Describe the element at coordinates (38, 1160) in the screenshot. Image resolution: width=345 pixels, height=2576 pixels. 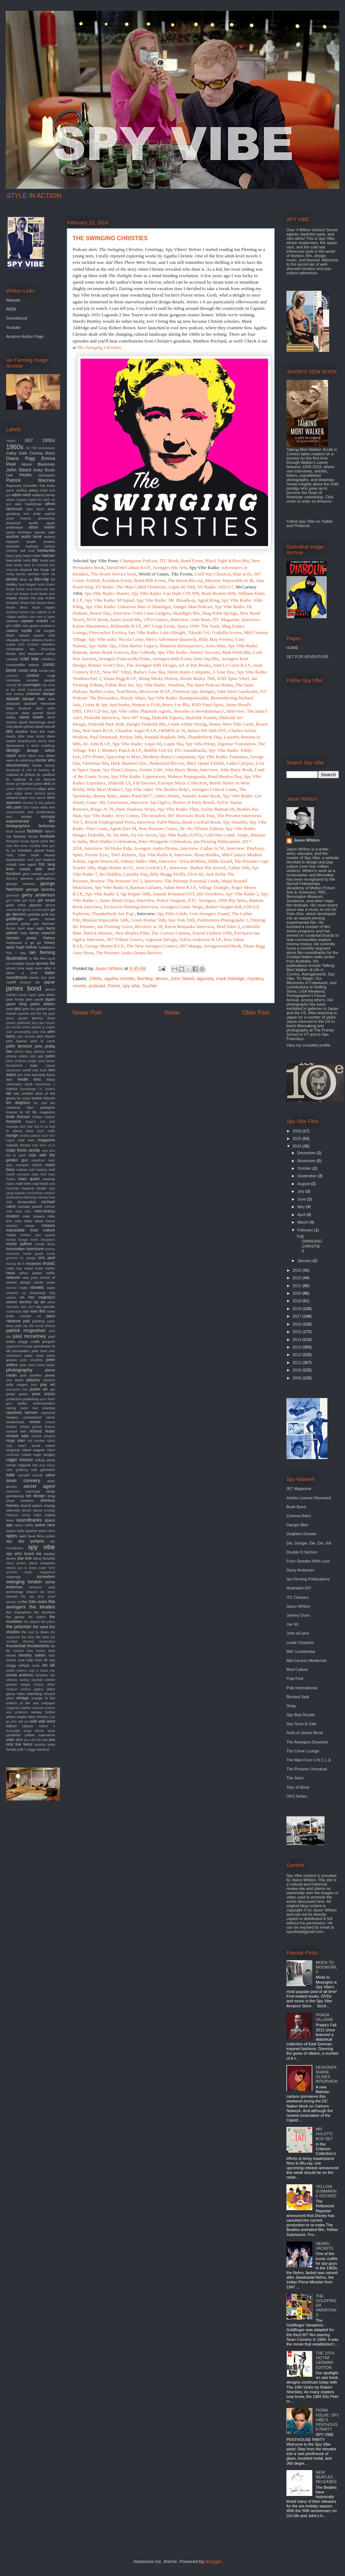
I see `marathon` at that location.